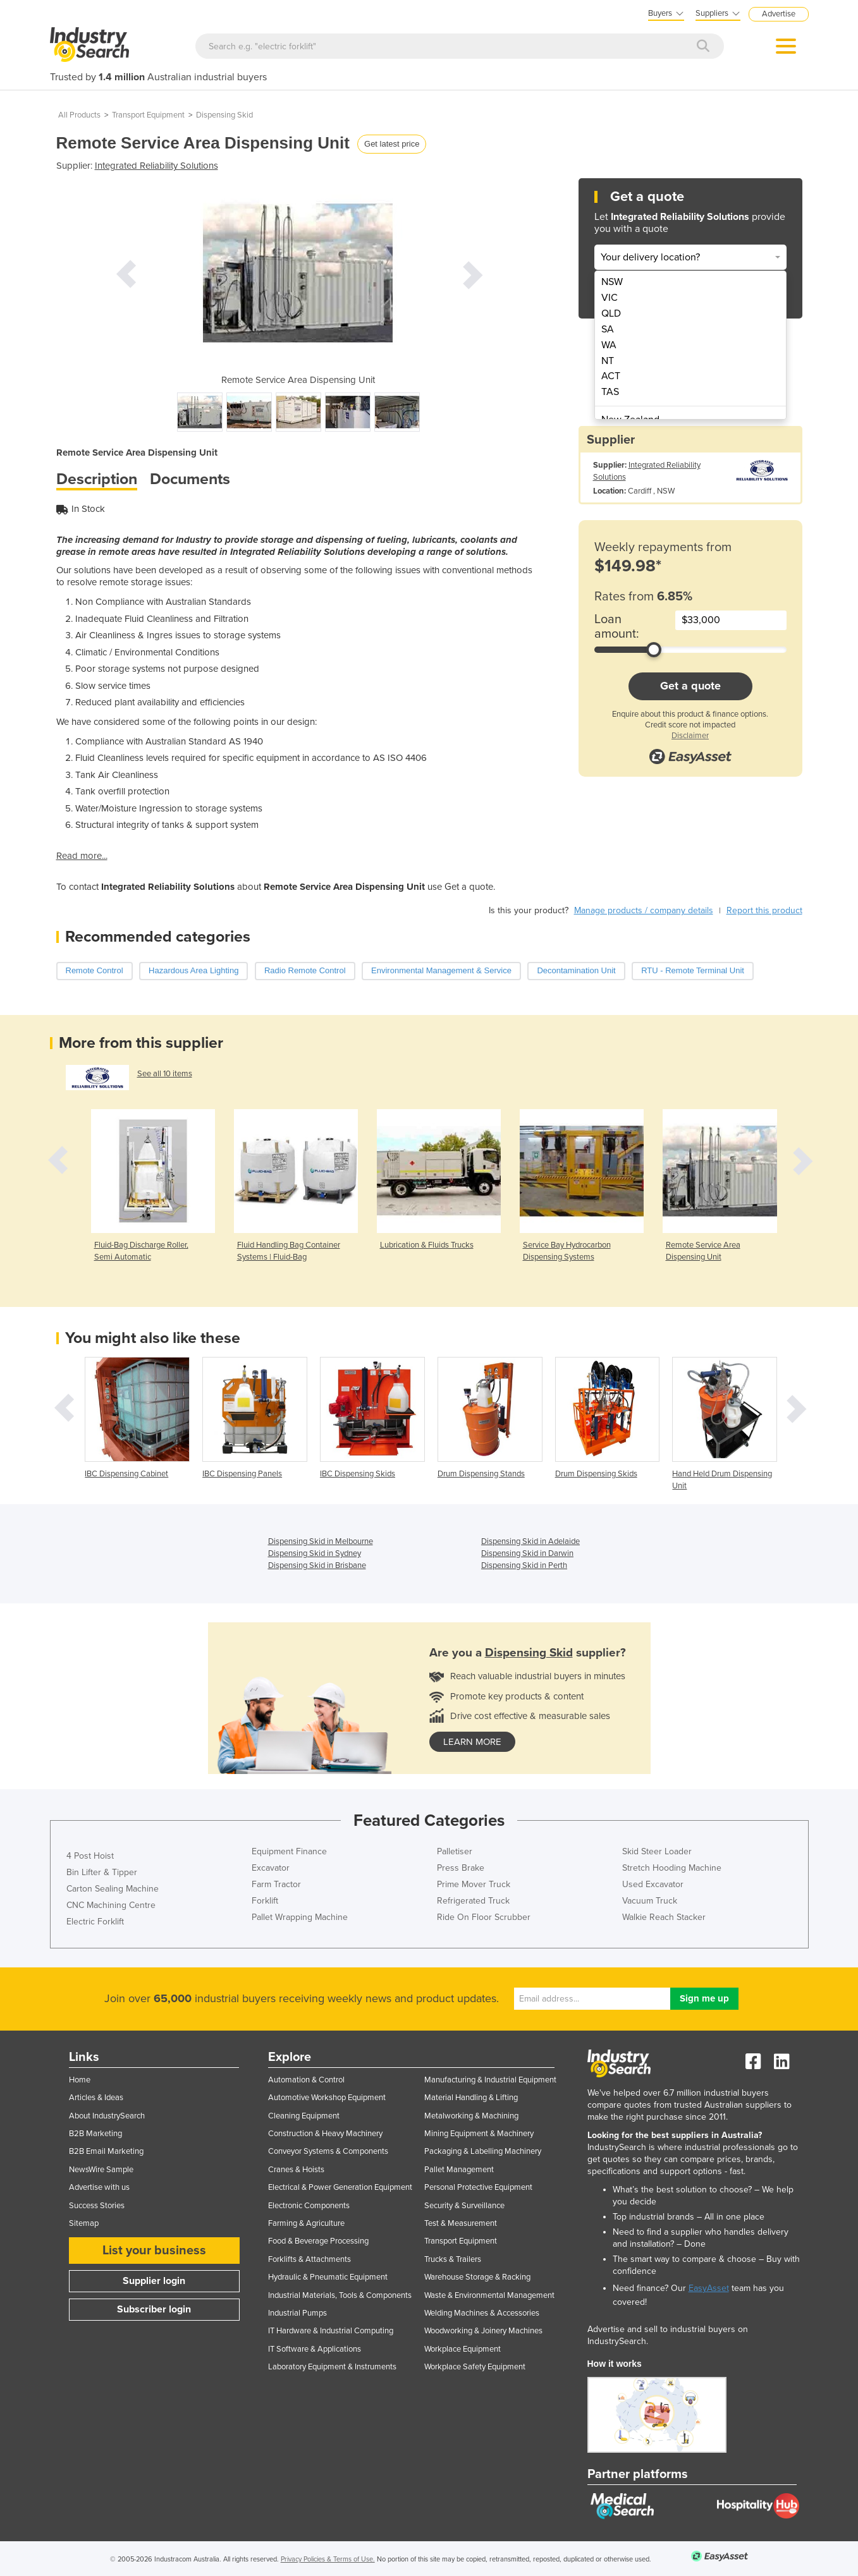  What do you see at coordinates (107, 2116) in the screenshot?
I see `About IndustrySearch` at bounding box center [107, 2116].